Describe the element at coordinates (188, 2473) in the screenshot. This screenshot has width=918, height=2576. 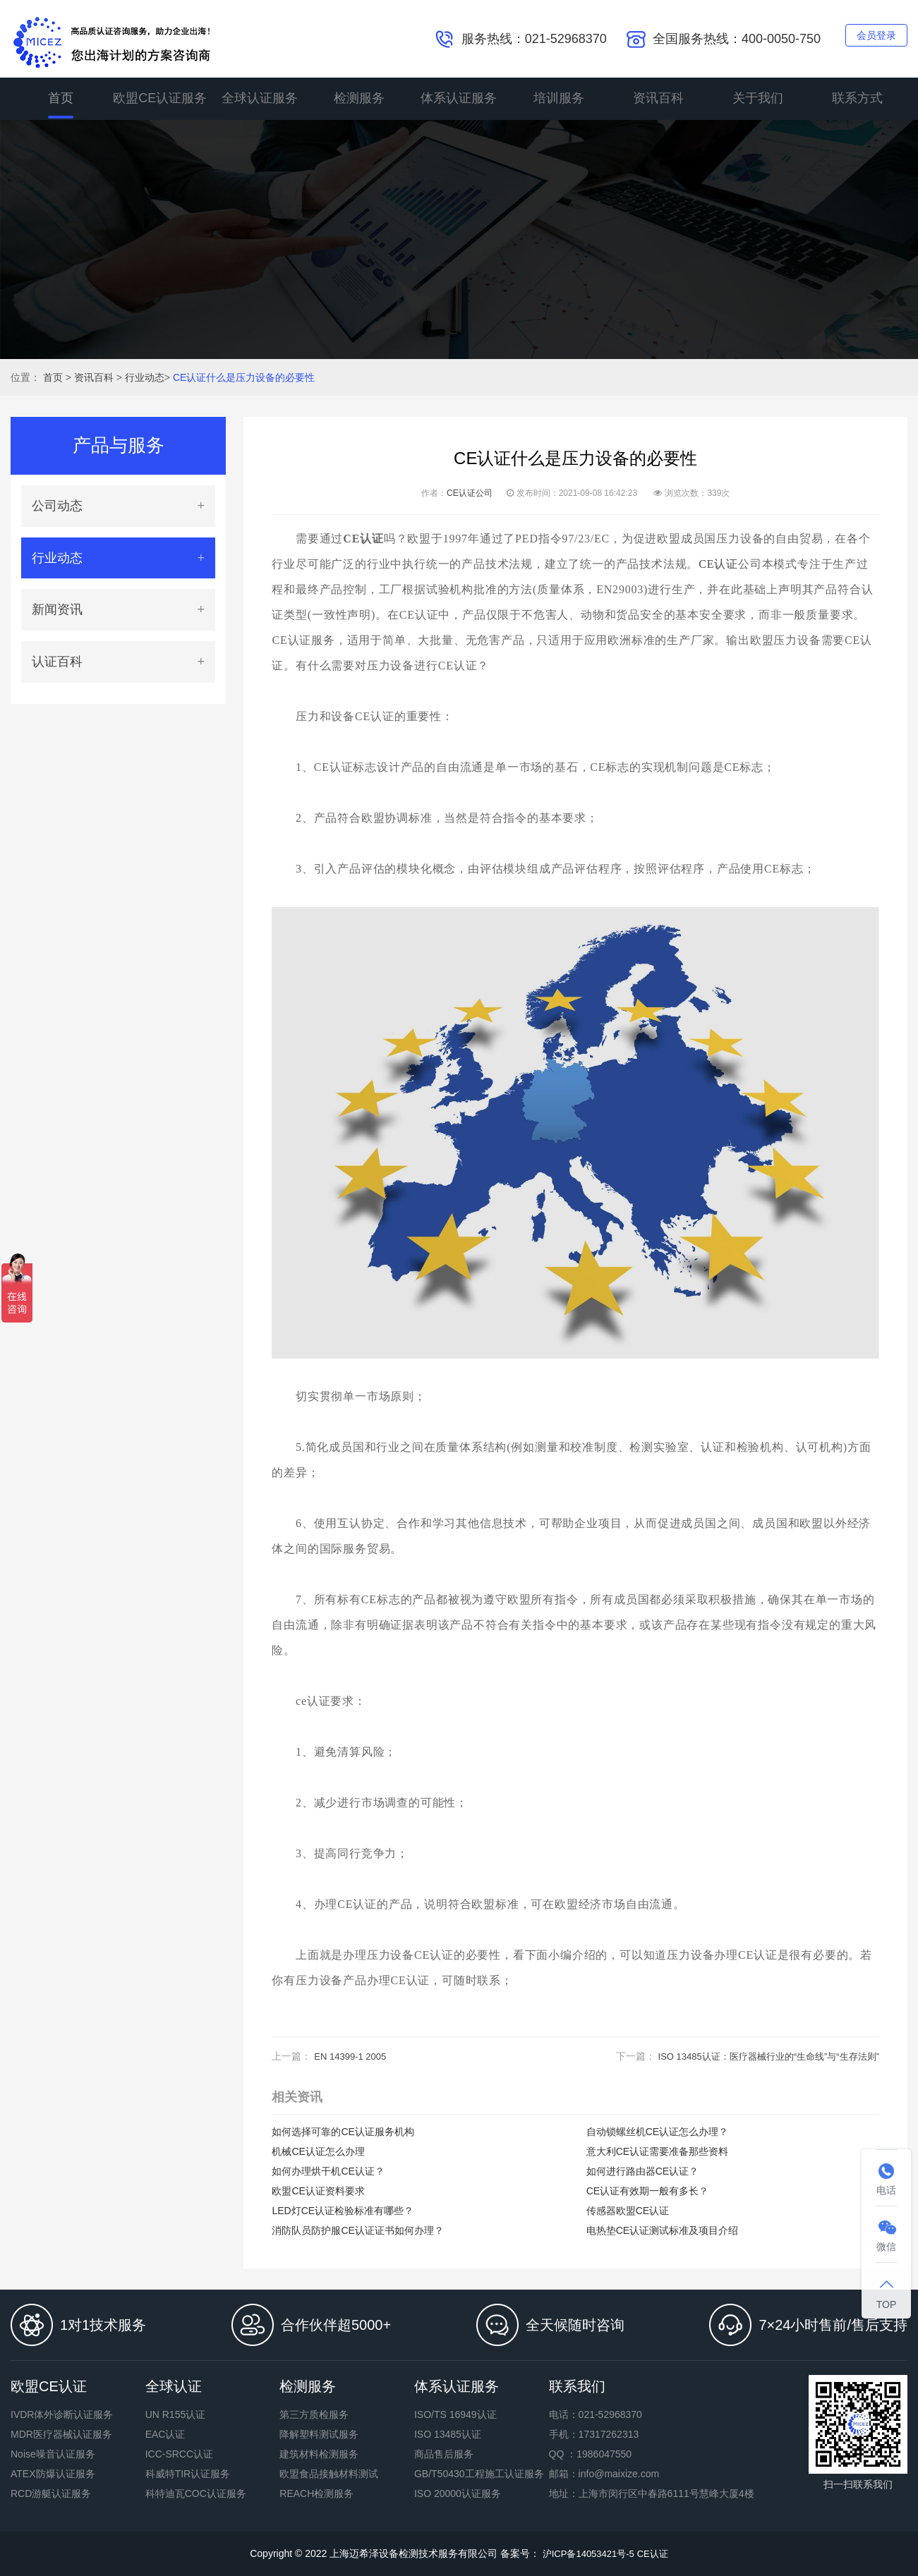
I see `科威特TIR认证服务` at that location.